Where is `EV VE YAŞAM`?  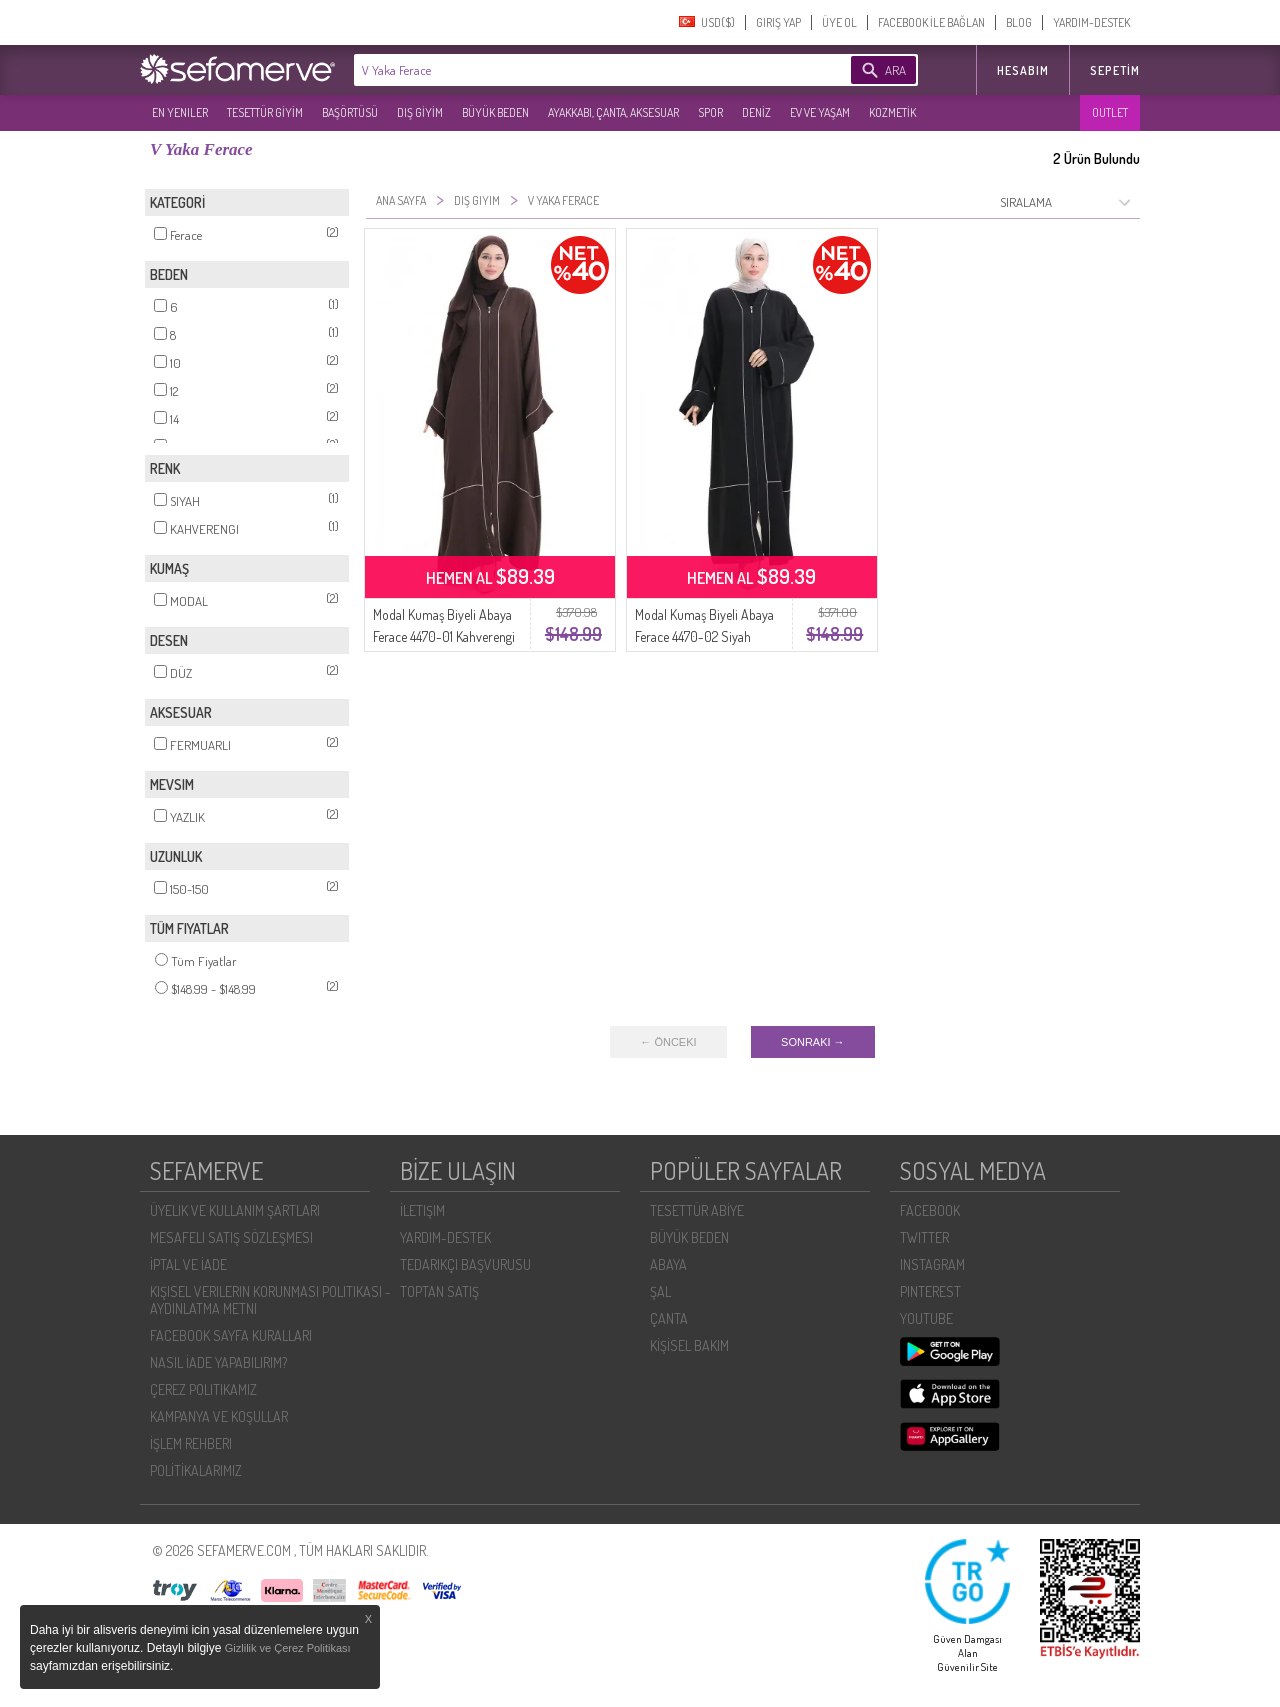
EV VE YAŞAM is located at coordinates (820, 112).